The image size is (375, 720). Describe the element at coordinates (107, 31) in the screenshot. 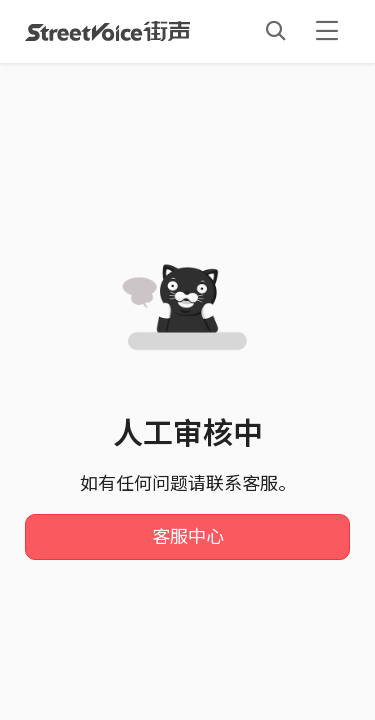

I see `StreetVoice` at that location.